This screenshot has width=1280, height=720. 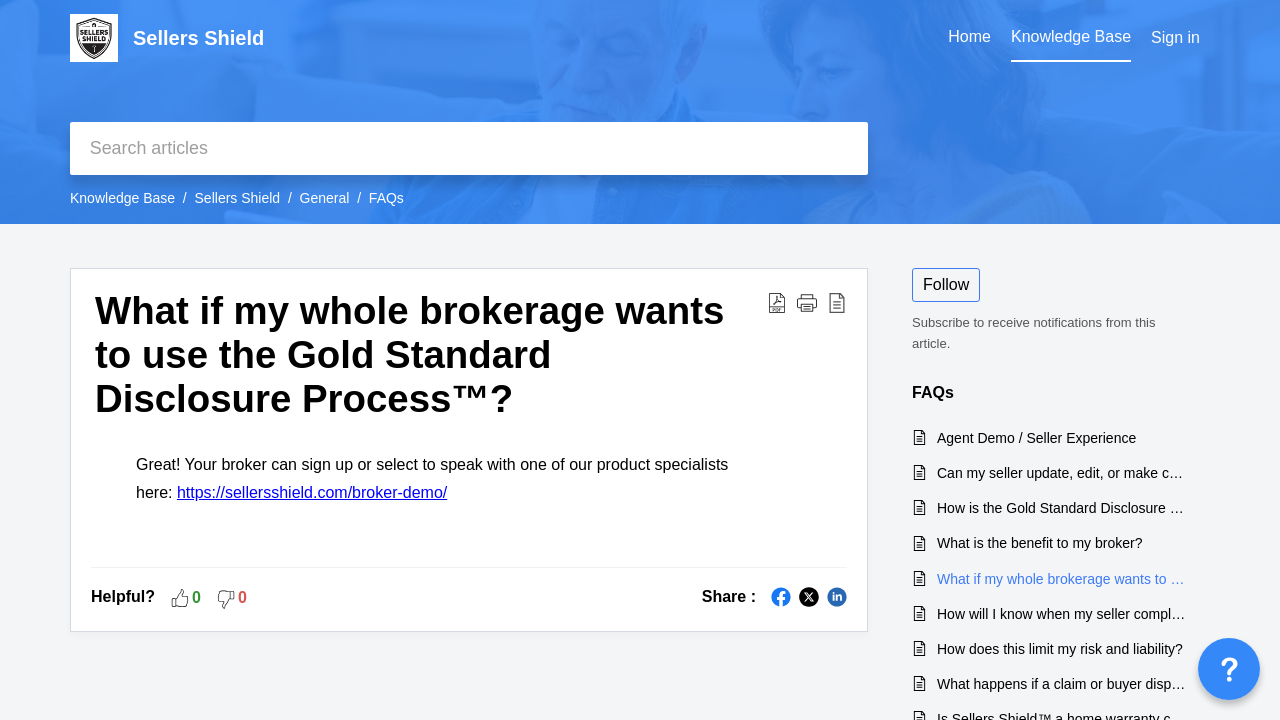 What do you see at coordinates (1063, 473) in the screenshot?
I see `Can my seller update, edit, or make changes to their disclosure?` at bounding box center [1063, 473].